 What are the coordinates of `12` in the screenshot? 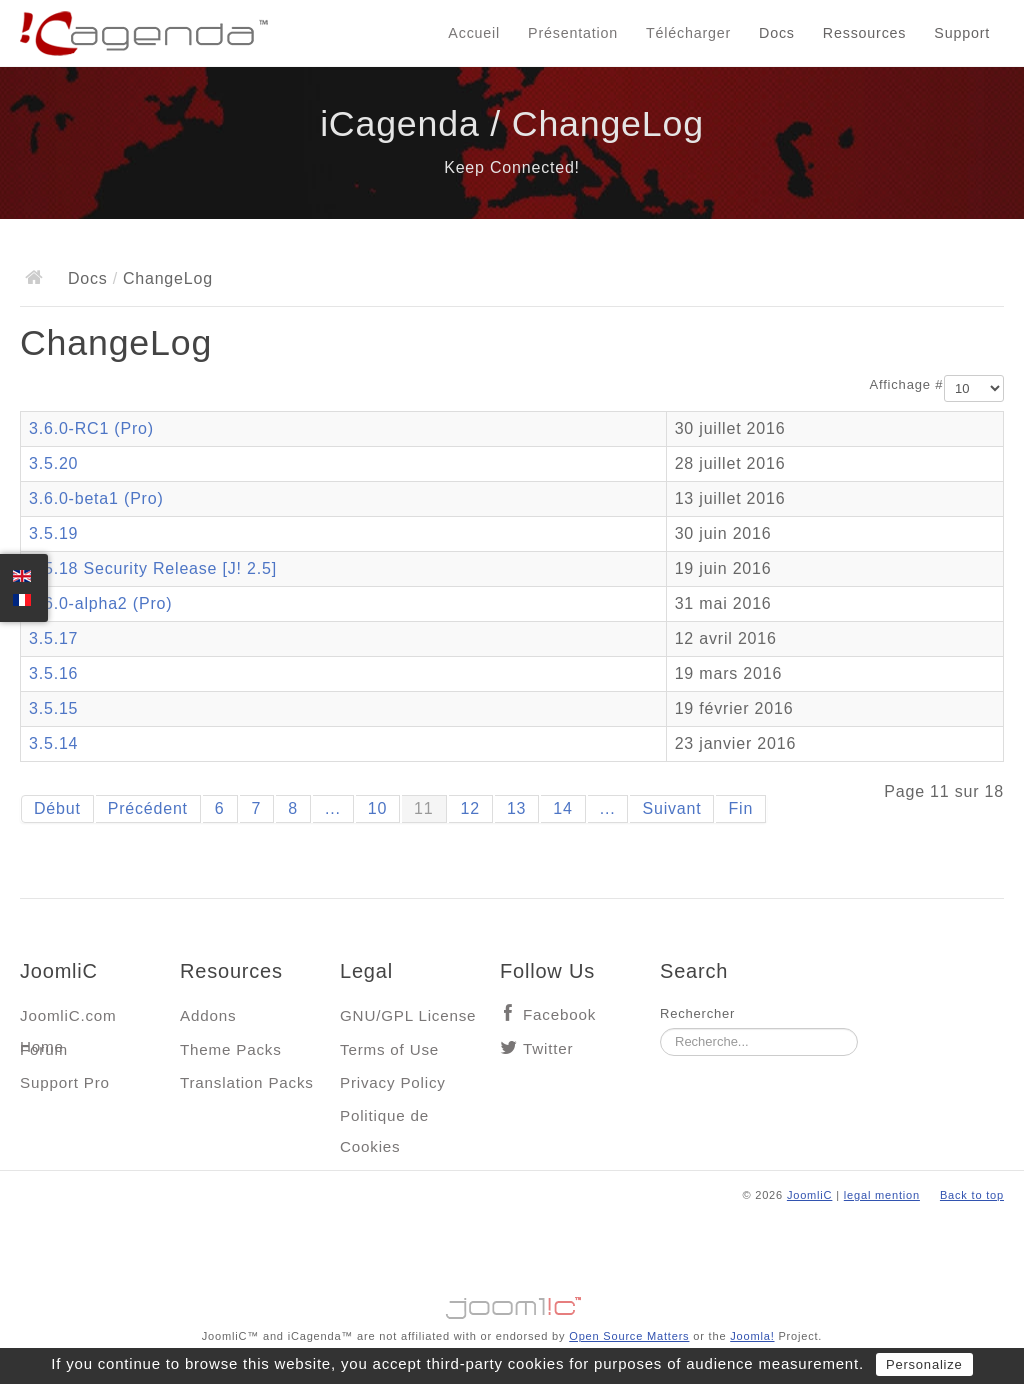 It's located at (470, 808).